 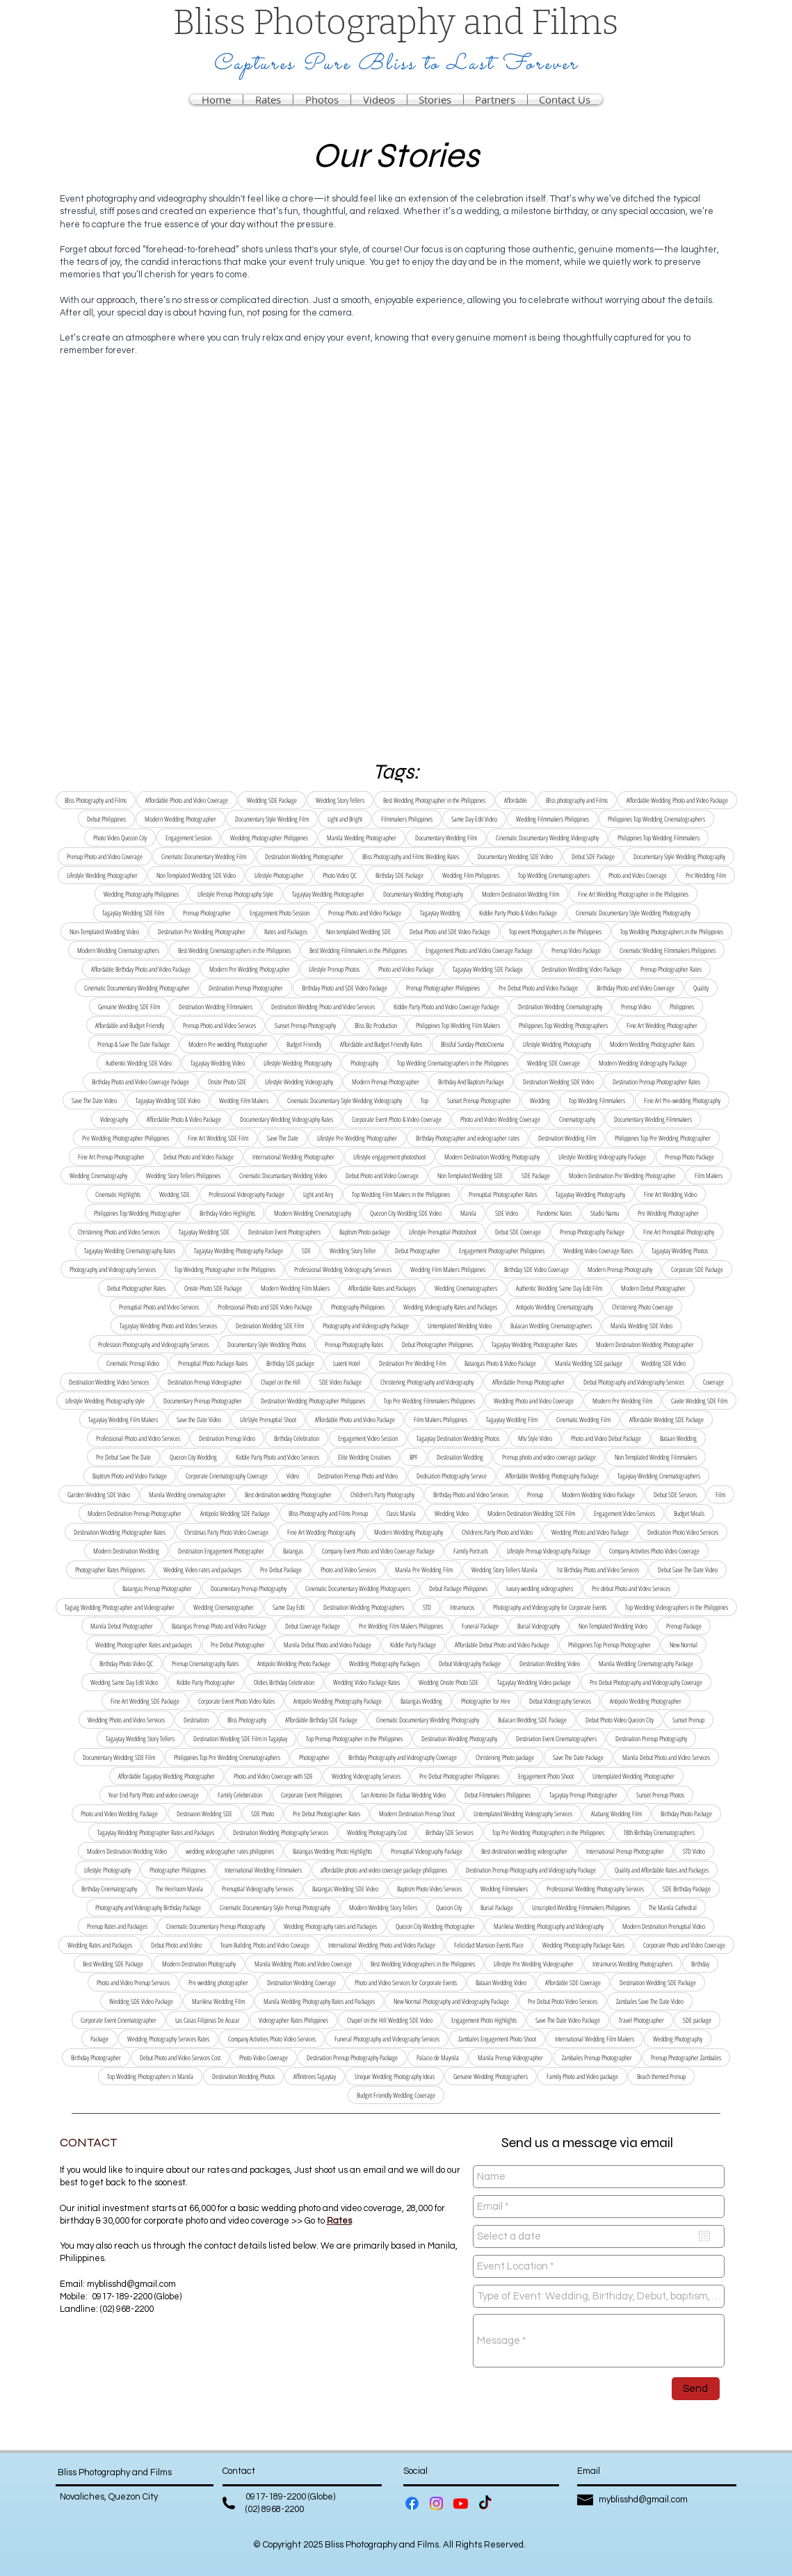 What do you see at coordinates (203, 856) in the screenshot?
I see `Cinematic Documentary Wedding Film` at bounding box center [203, 856].